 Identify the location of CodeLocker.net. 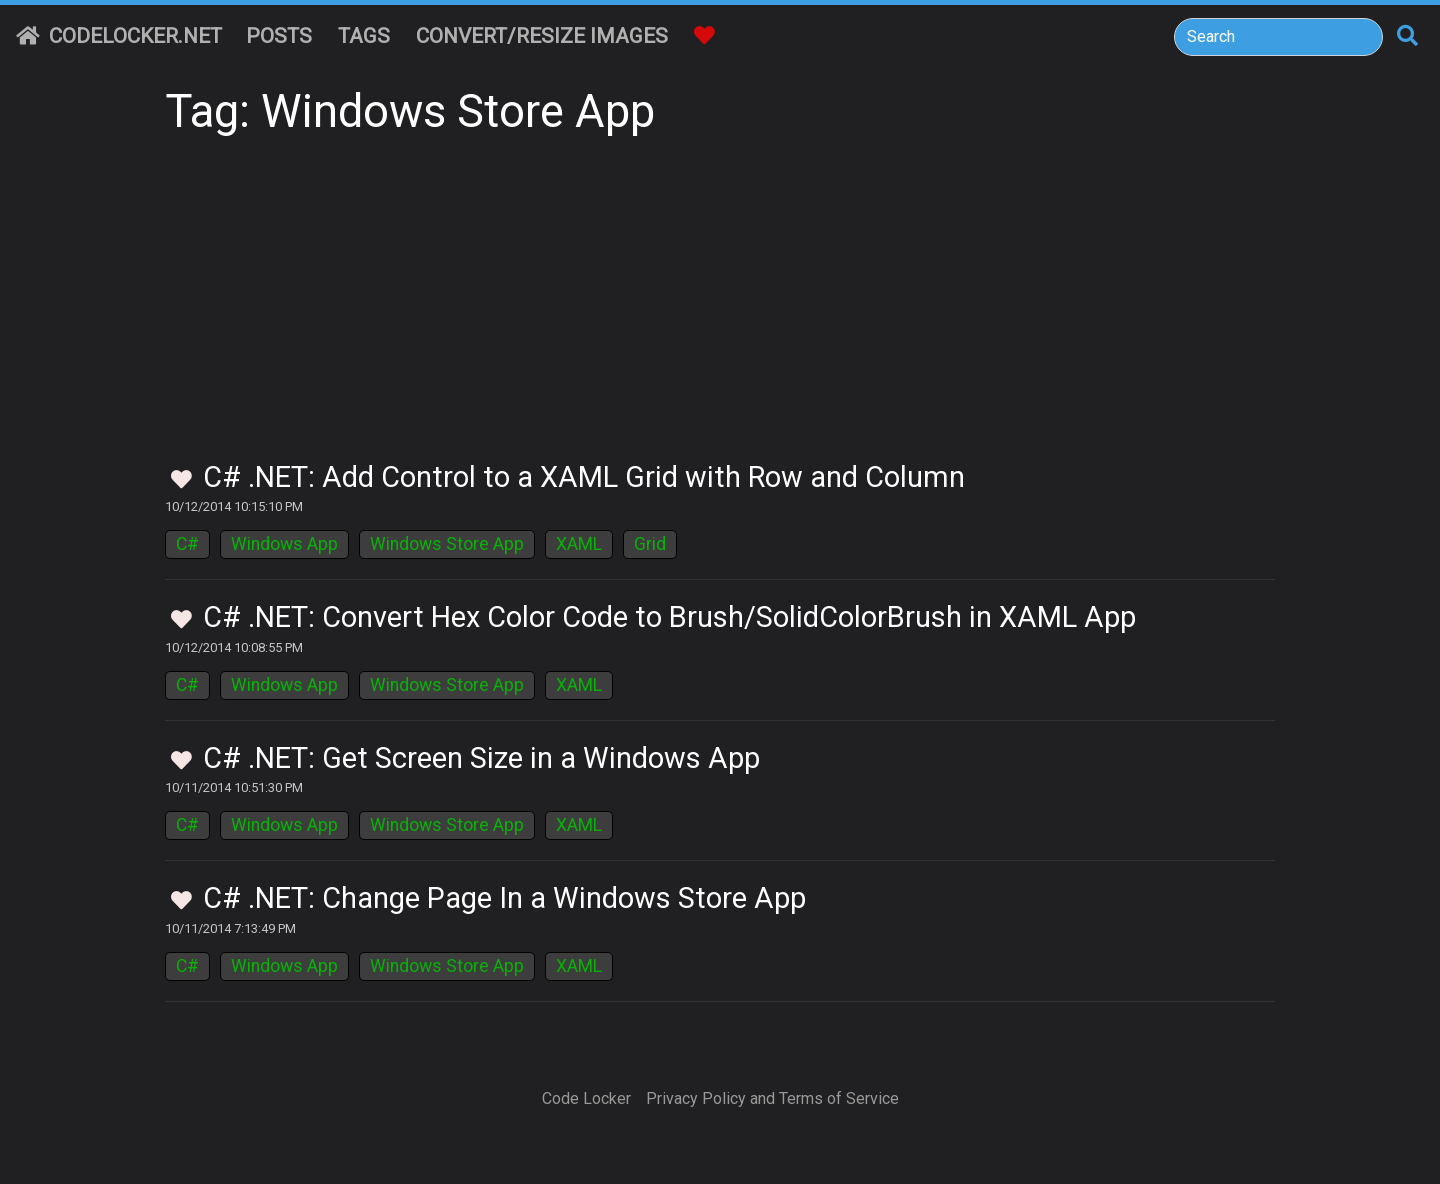
(119, 36).